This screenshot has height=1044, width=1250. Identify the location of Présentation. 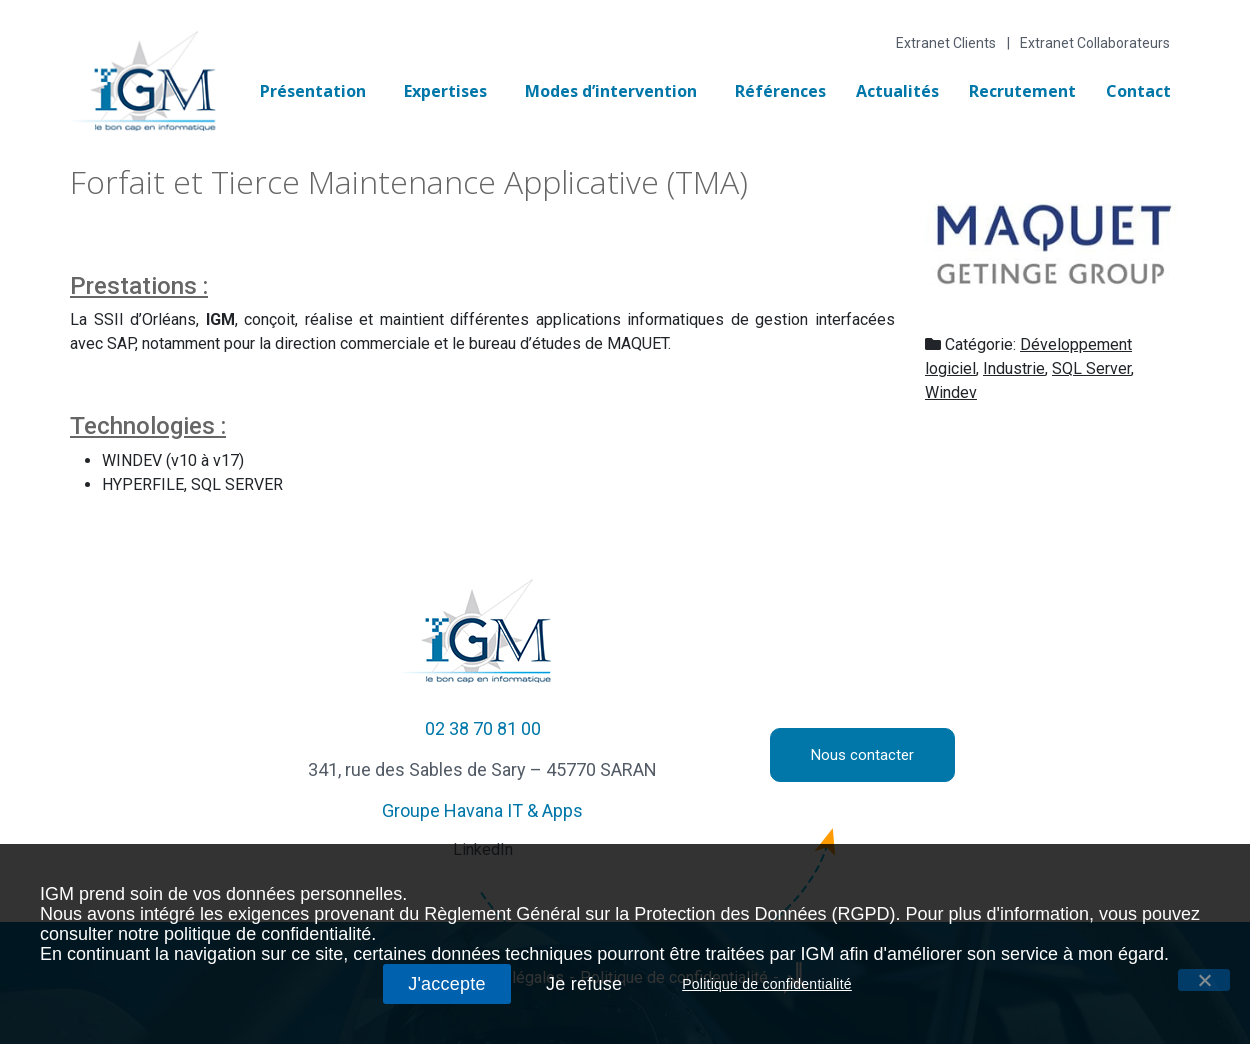
(313, 91).